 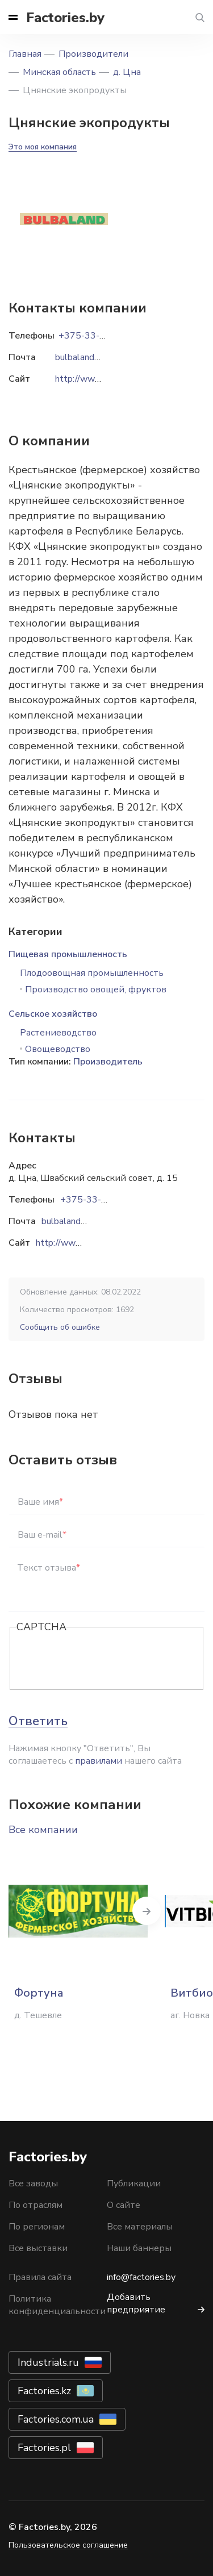 What do you see at coordinates (68, 954) in the screenshot?
I see `Пищевая промышленность` at bounding box center [68, 954].